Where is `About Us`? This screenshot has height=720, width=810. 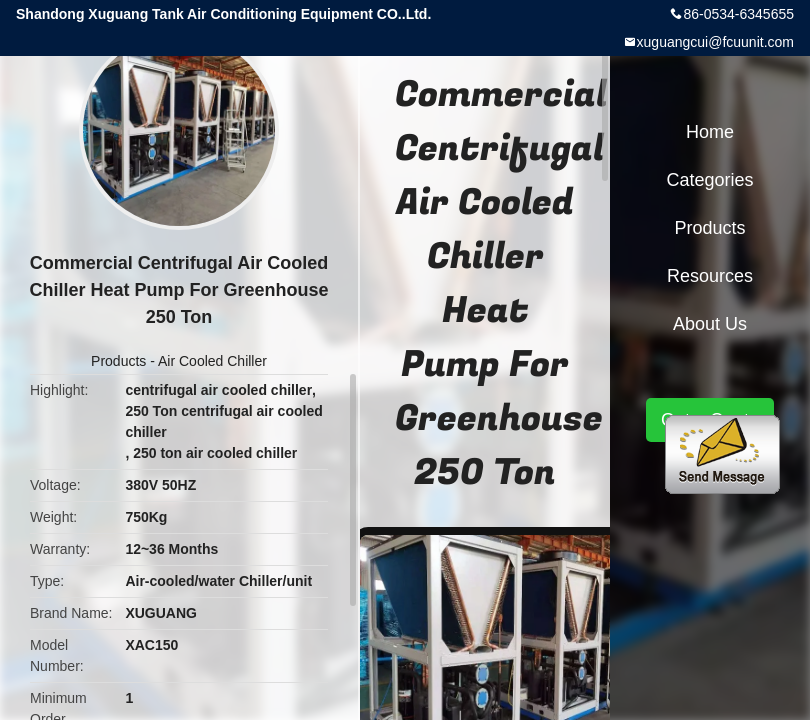
About Us is located at coordinates (710, 324).